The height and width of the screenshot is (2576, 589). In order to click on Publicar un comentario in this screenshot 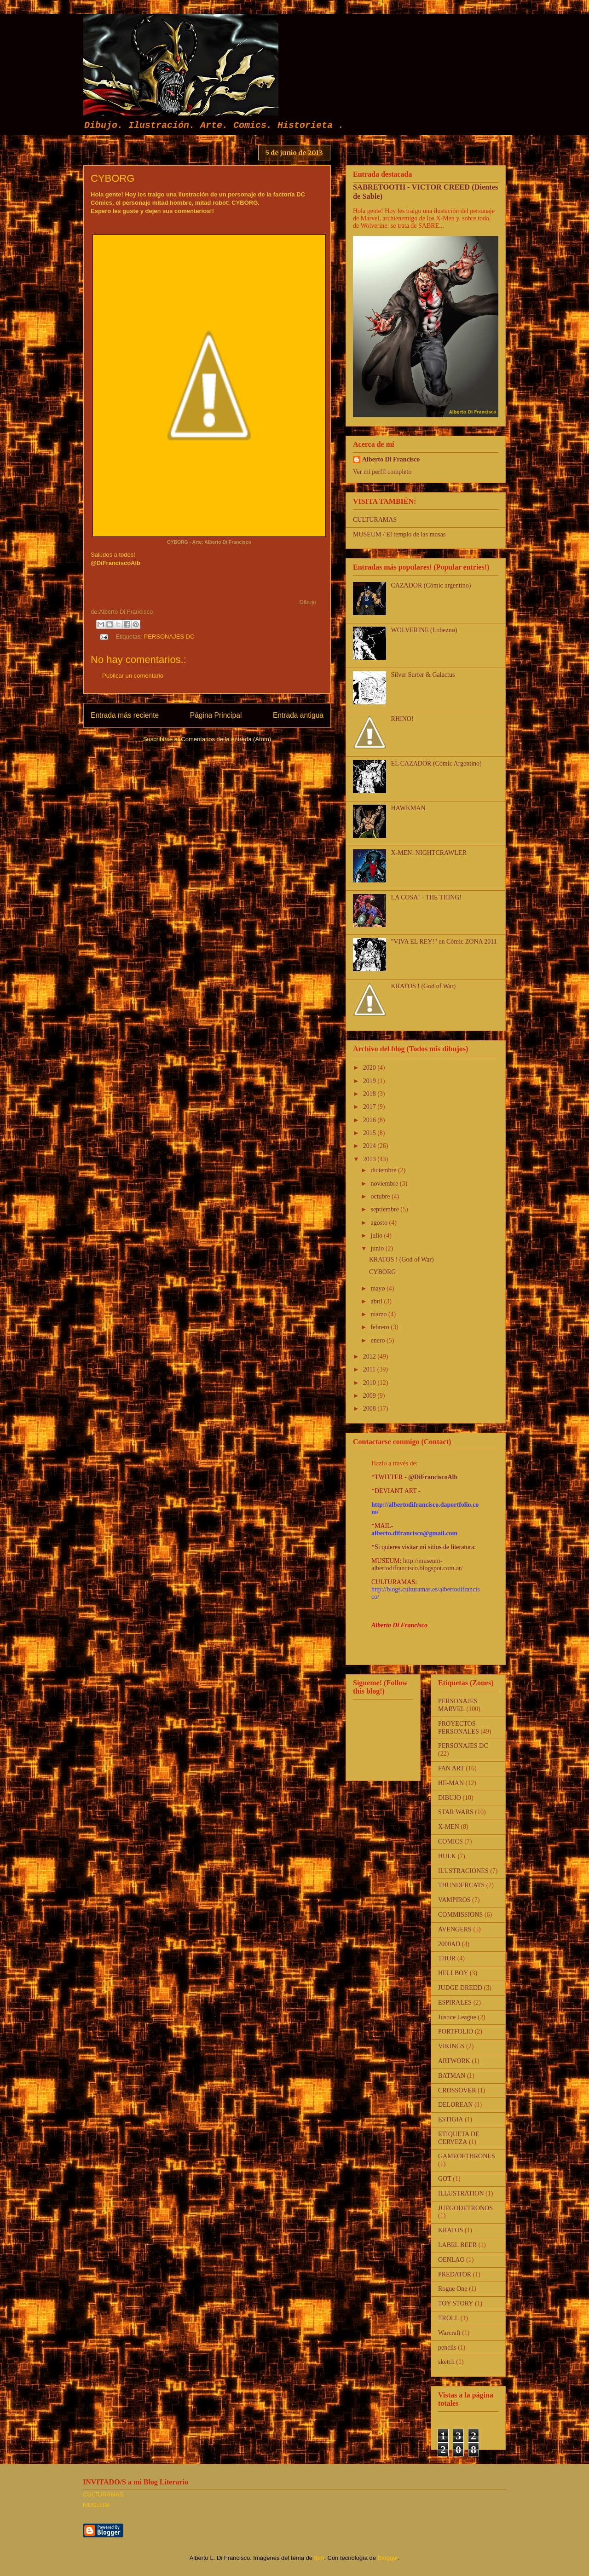, I will do `click(132, 675)`.